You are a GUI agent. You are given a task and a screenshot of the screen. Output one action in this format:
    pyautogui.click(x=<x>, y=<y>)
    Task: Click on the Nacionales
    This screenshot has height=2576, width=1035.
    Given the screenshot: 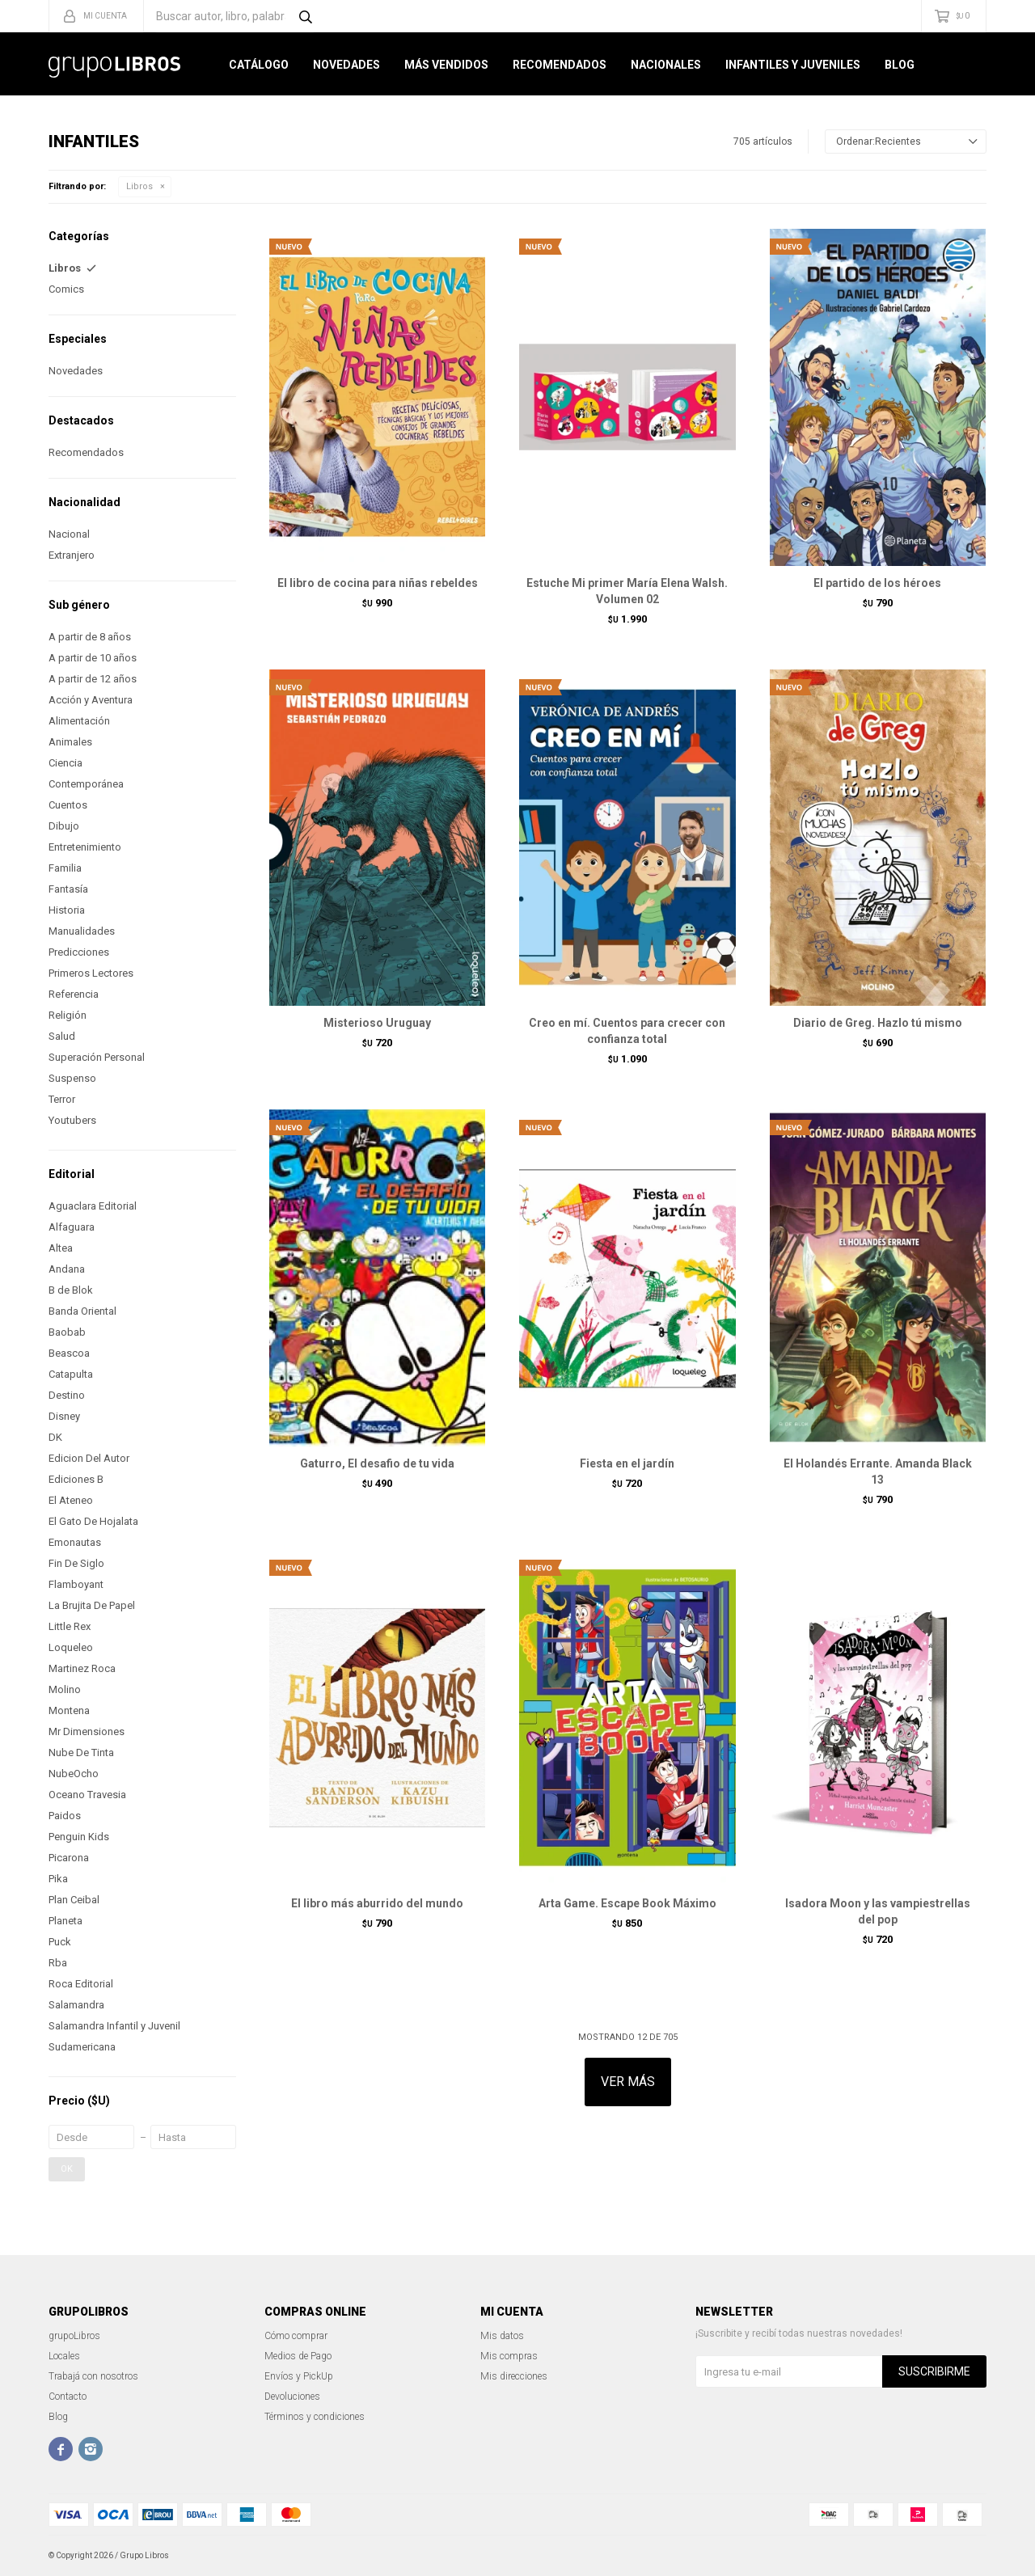 What is the action you would take?
    pyautogui.click(x=666, y=64)
    